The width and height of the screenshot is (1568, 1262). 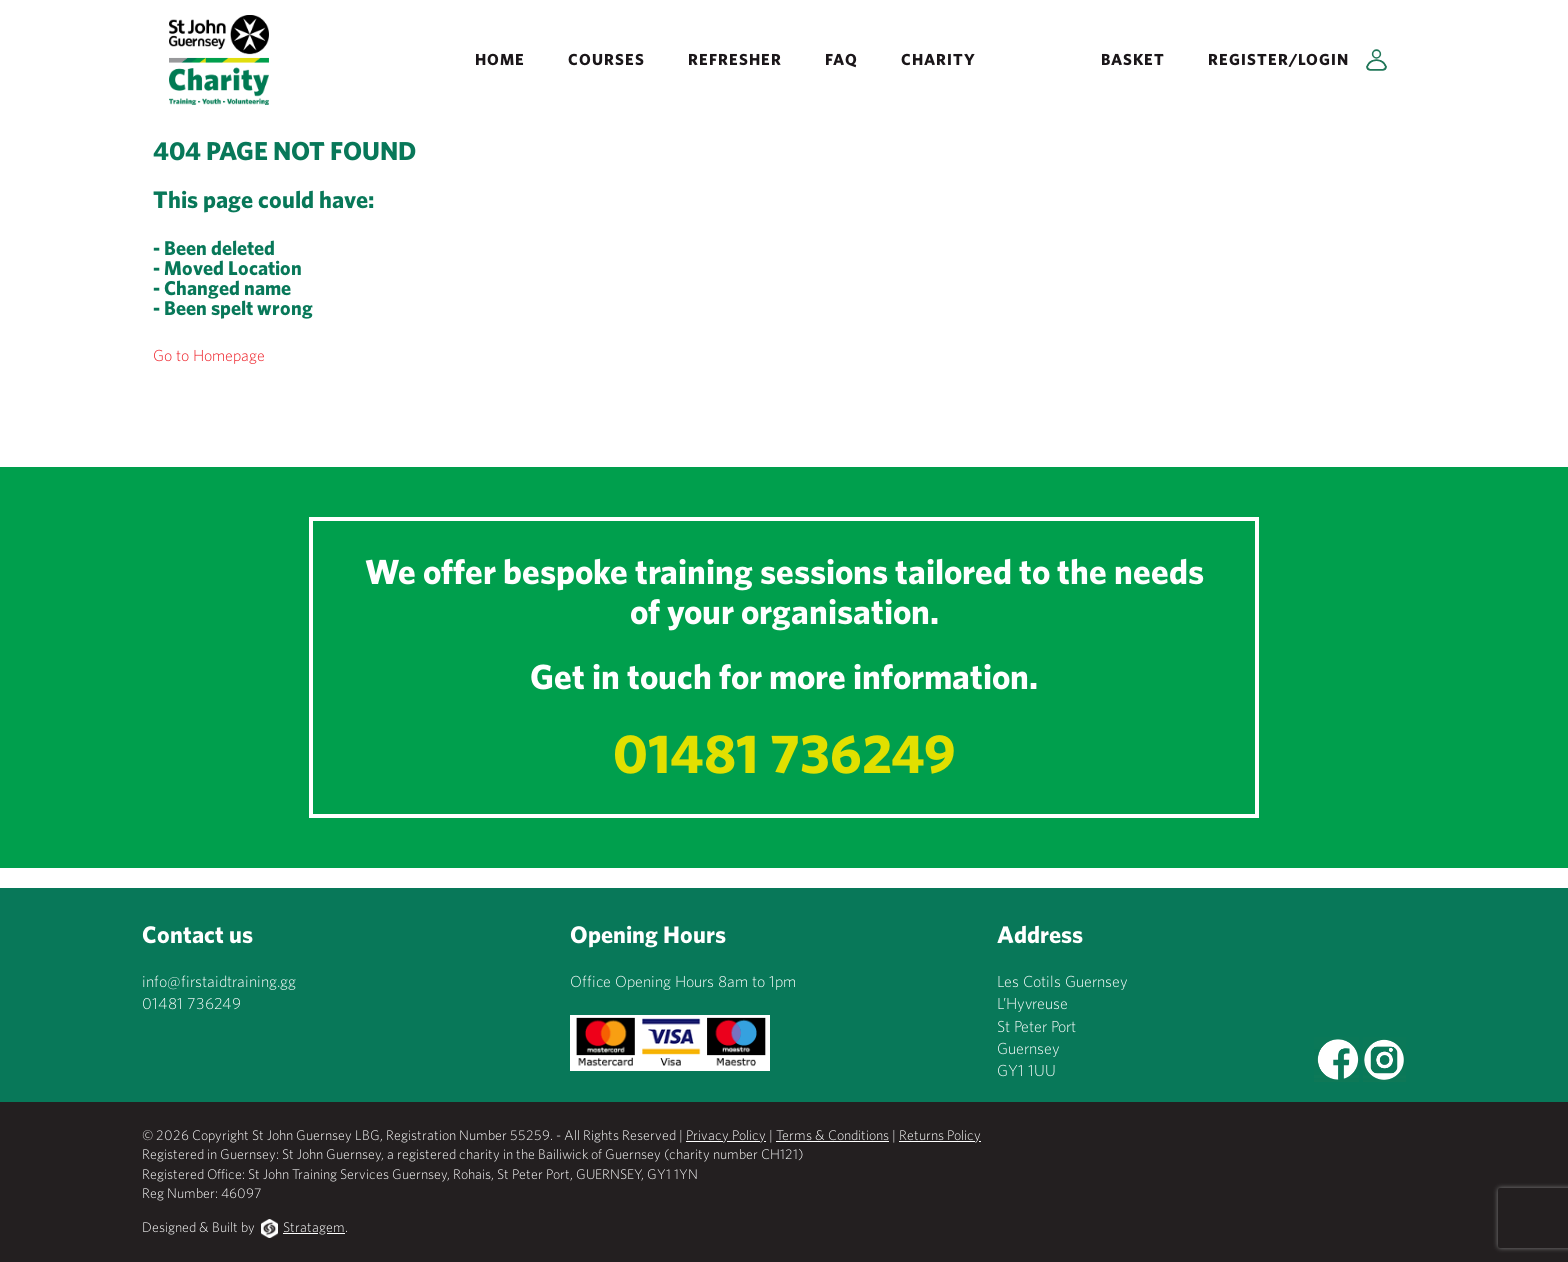 I want to click on Go to Homepage, so click(x=209, y=355).